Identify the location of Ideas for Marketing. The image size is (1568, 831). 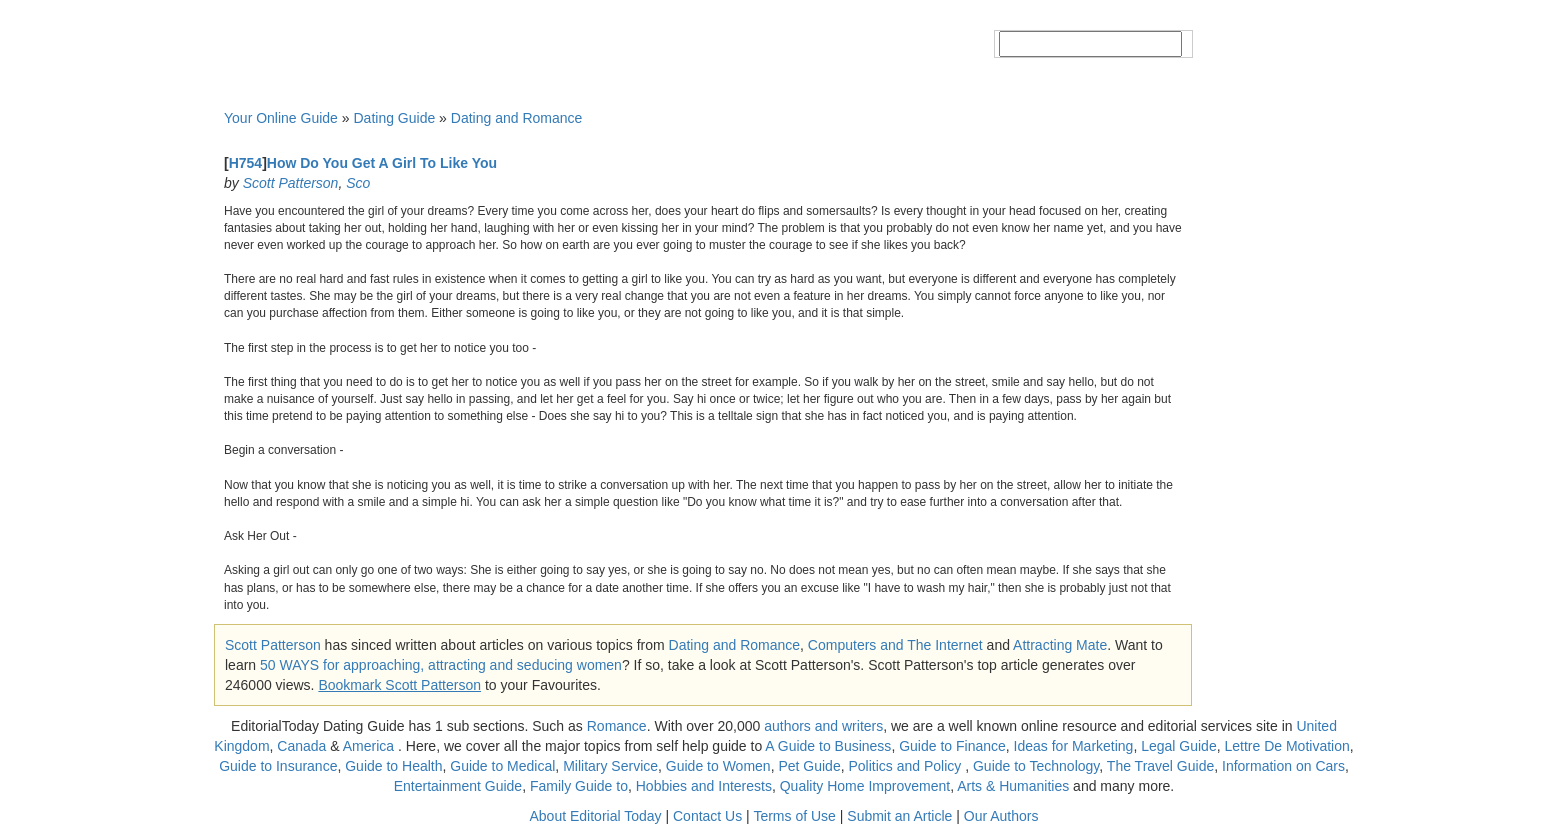
(1074, 746).